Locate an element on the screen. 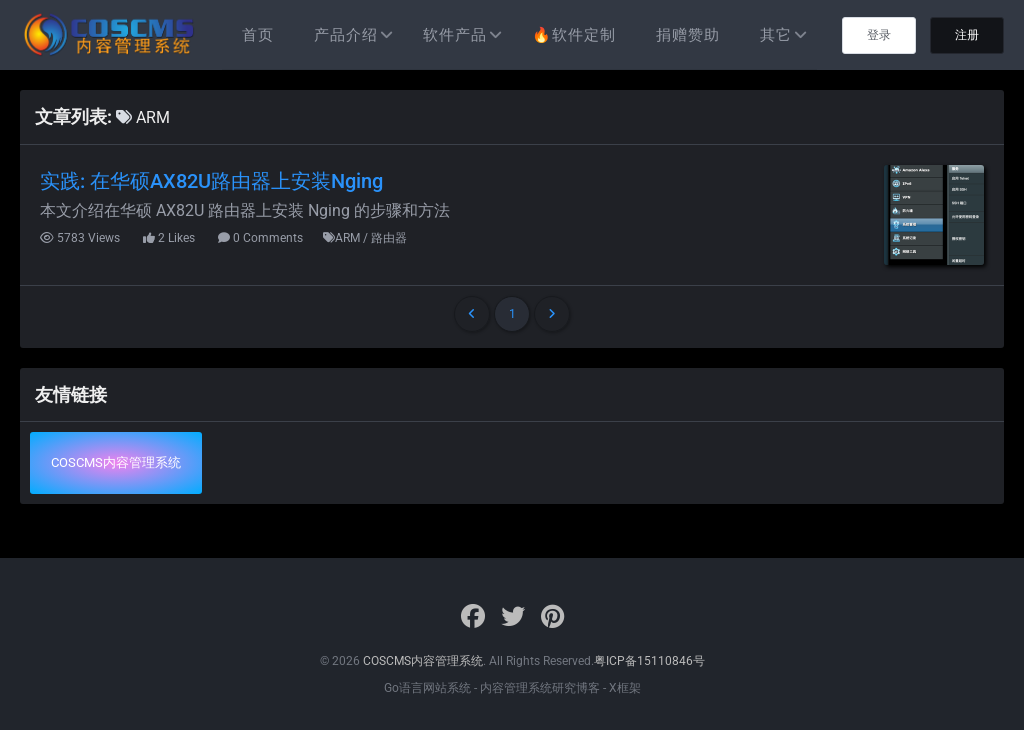 The width and height of the screenshot is (1024, 730). 产品介绍 is located at coordinates (346, 35).